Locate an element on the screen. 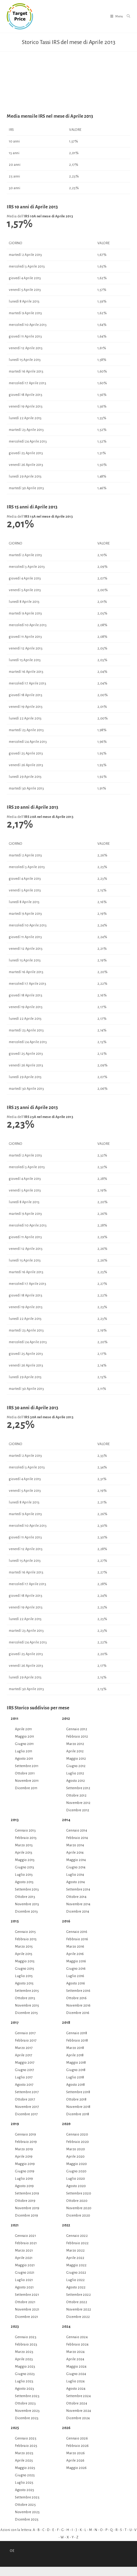  Giugno 2019 is located at coordinates (24, 2171).